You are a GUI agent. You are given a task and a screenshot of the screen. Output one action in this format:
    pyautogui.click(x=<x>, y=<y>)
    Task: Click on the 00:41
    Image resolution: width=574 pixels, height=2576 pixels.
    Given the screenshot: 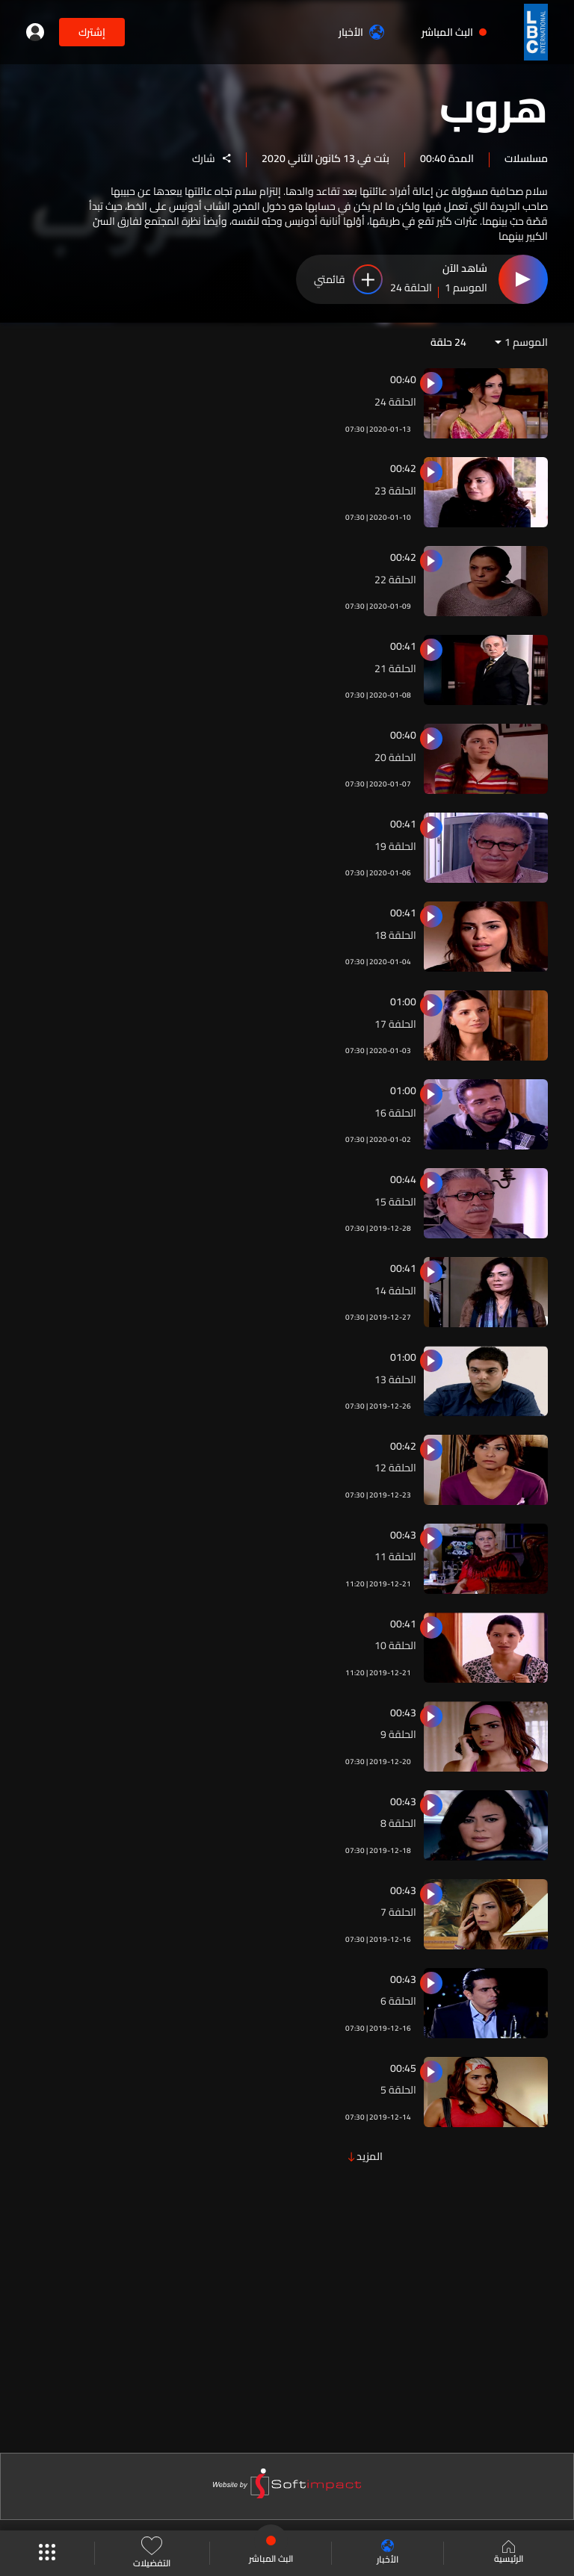 What is the action you would take?
    pyautogui.click(x=403, y=646)
    